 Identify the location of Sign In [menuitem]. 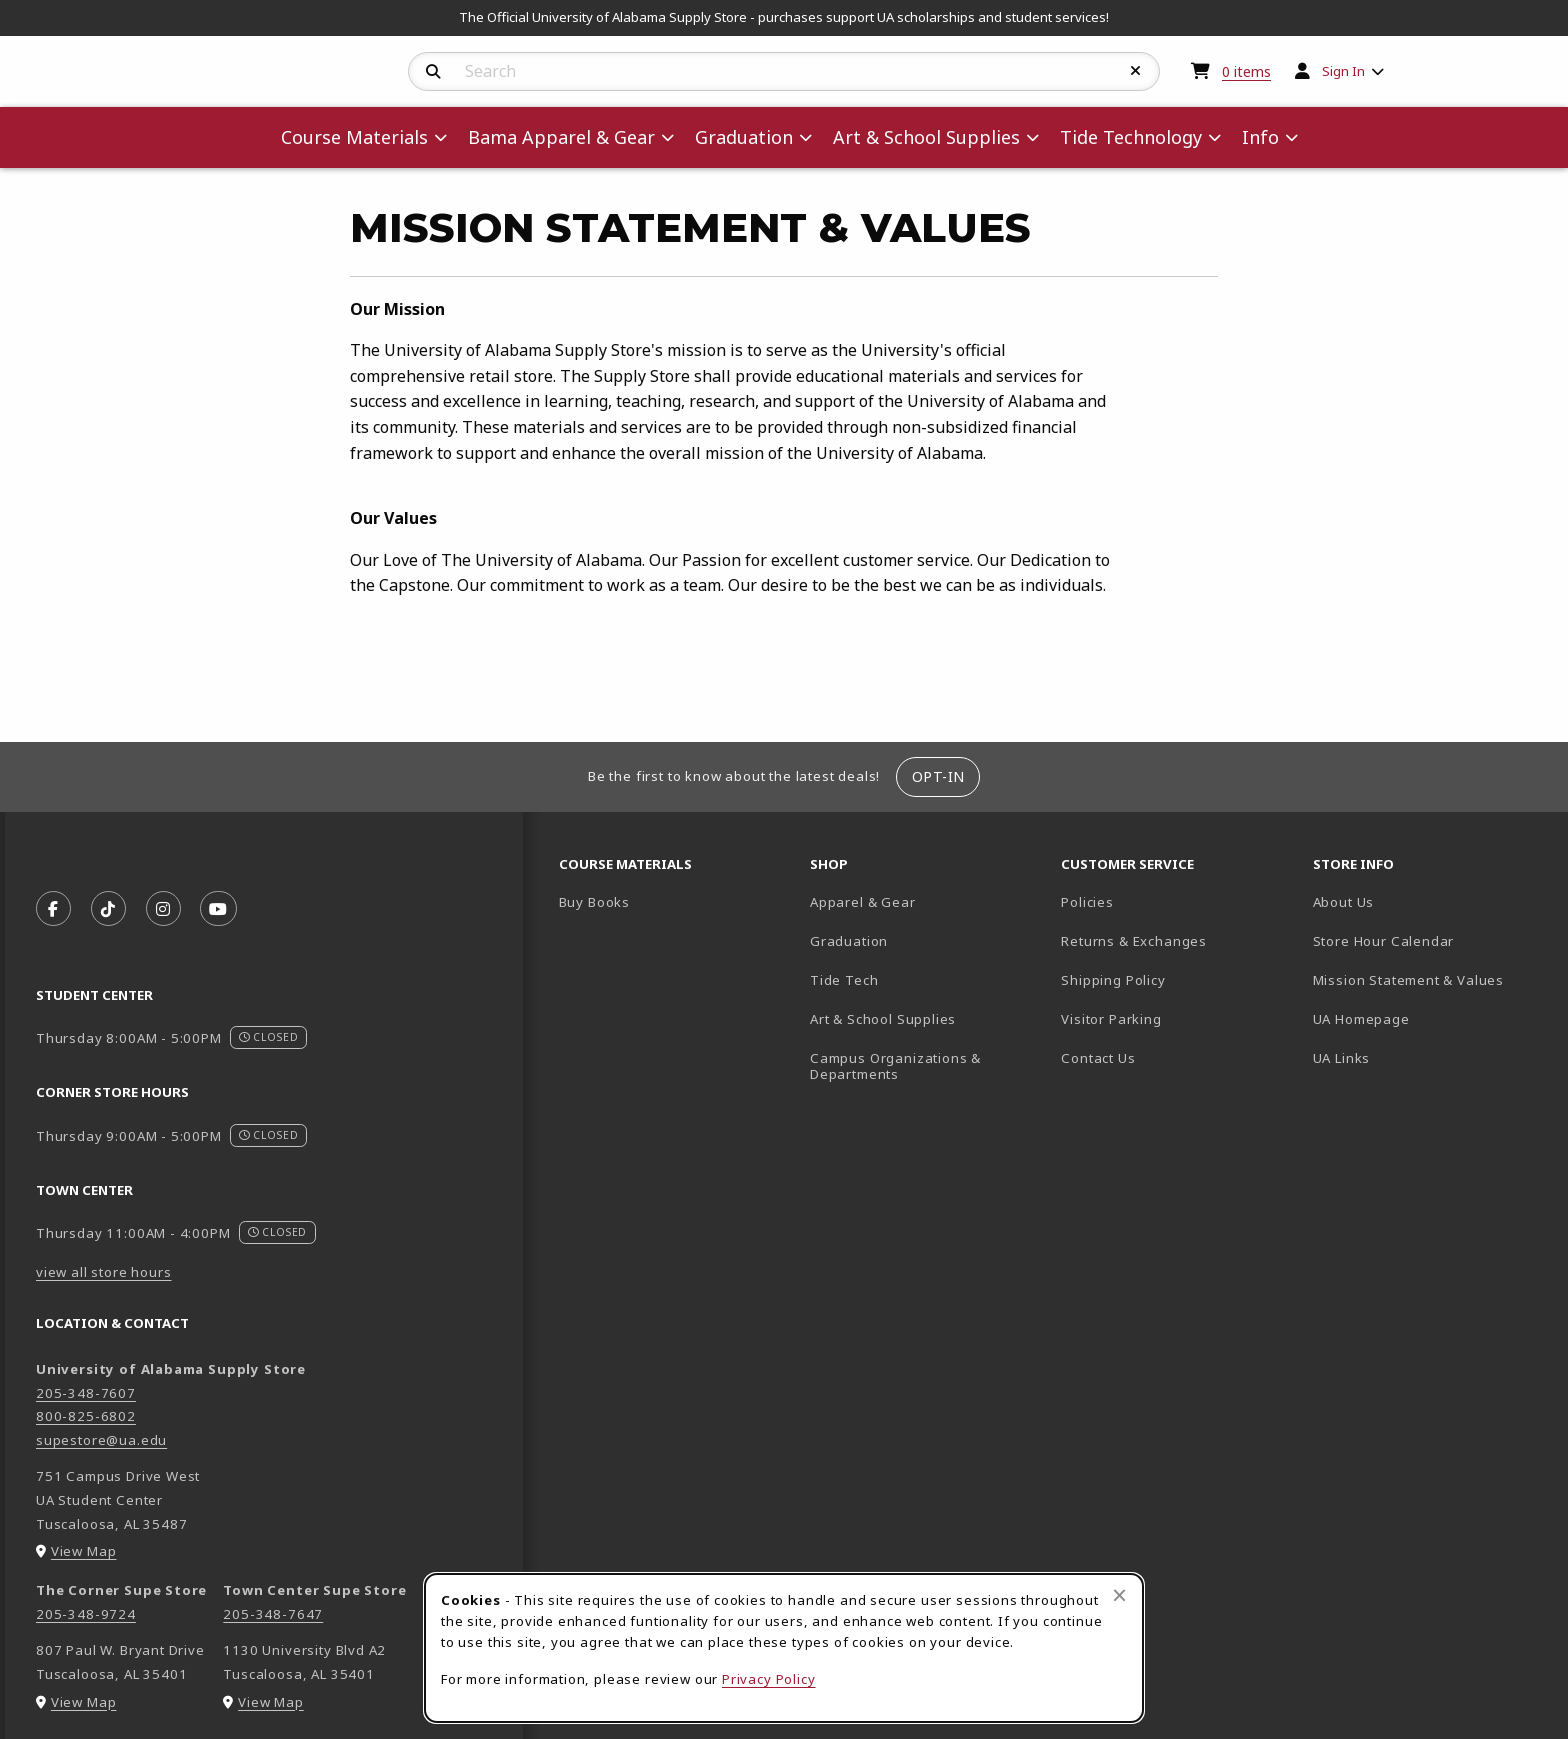
(1343, 71).